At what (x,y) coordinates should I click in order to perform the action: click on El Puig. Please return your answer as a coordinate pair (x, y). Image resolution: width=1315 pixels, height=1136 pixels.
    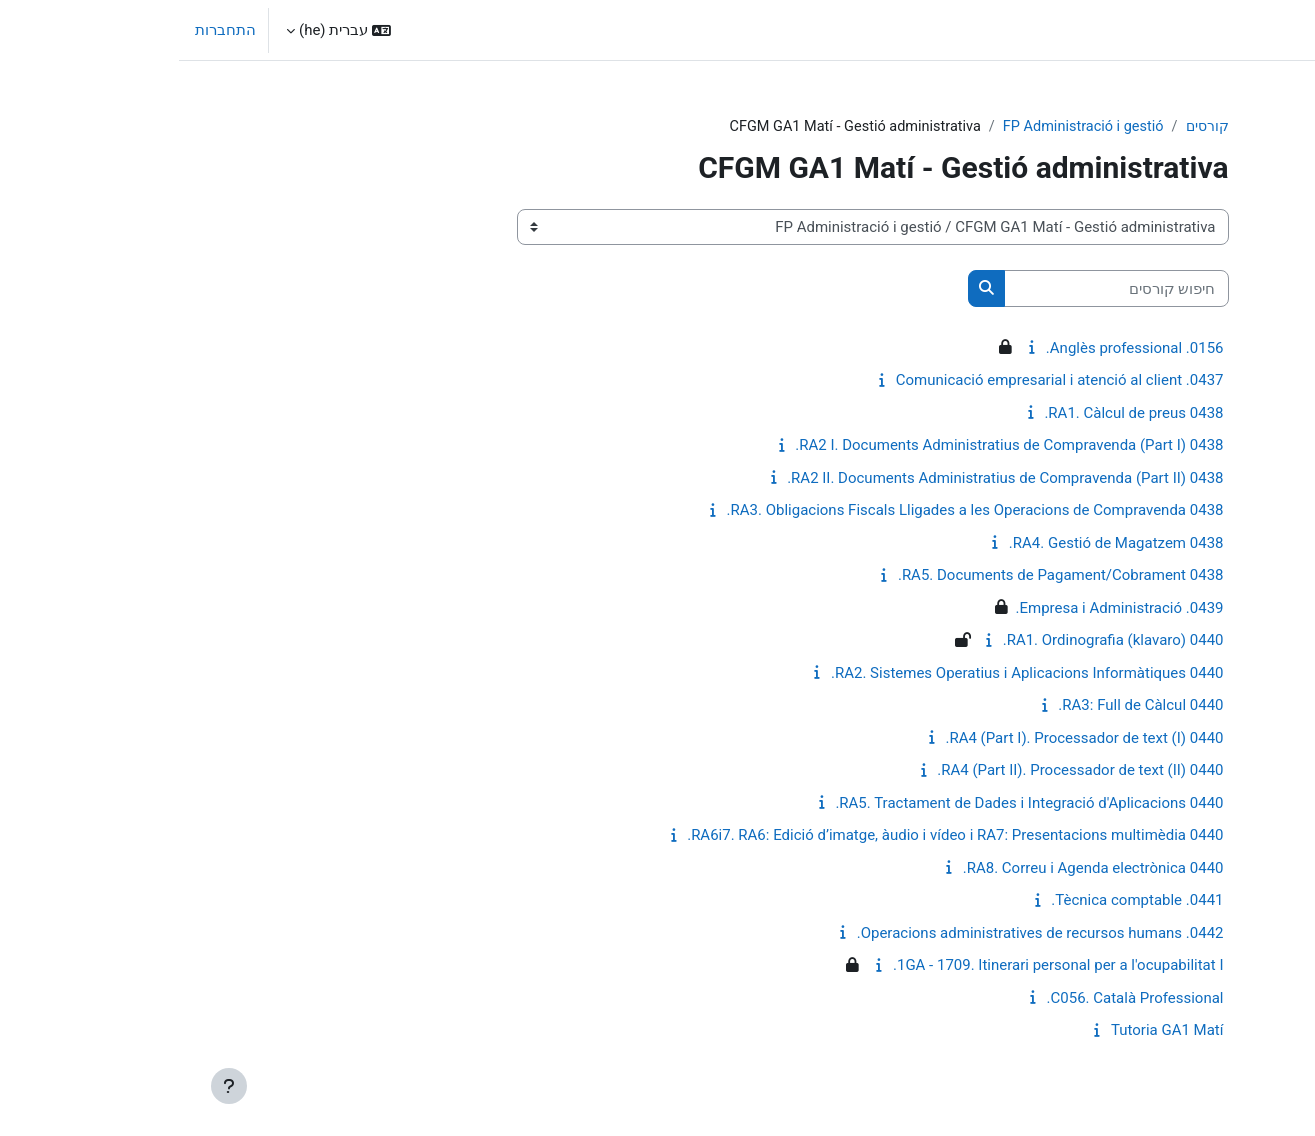
    Looking at the image, I should click on (1270, 30).